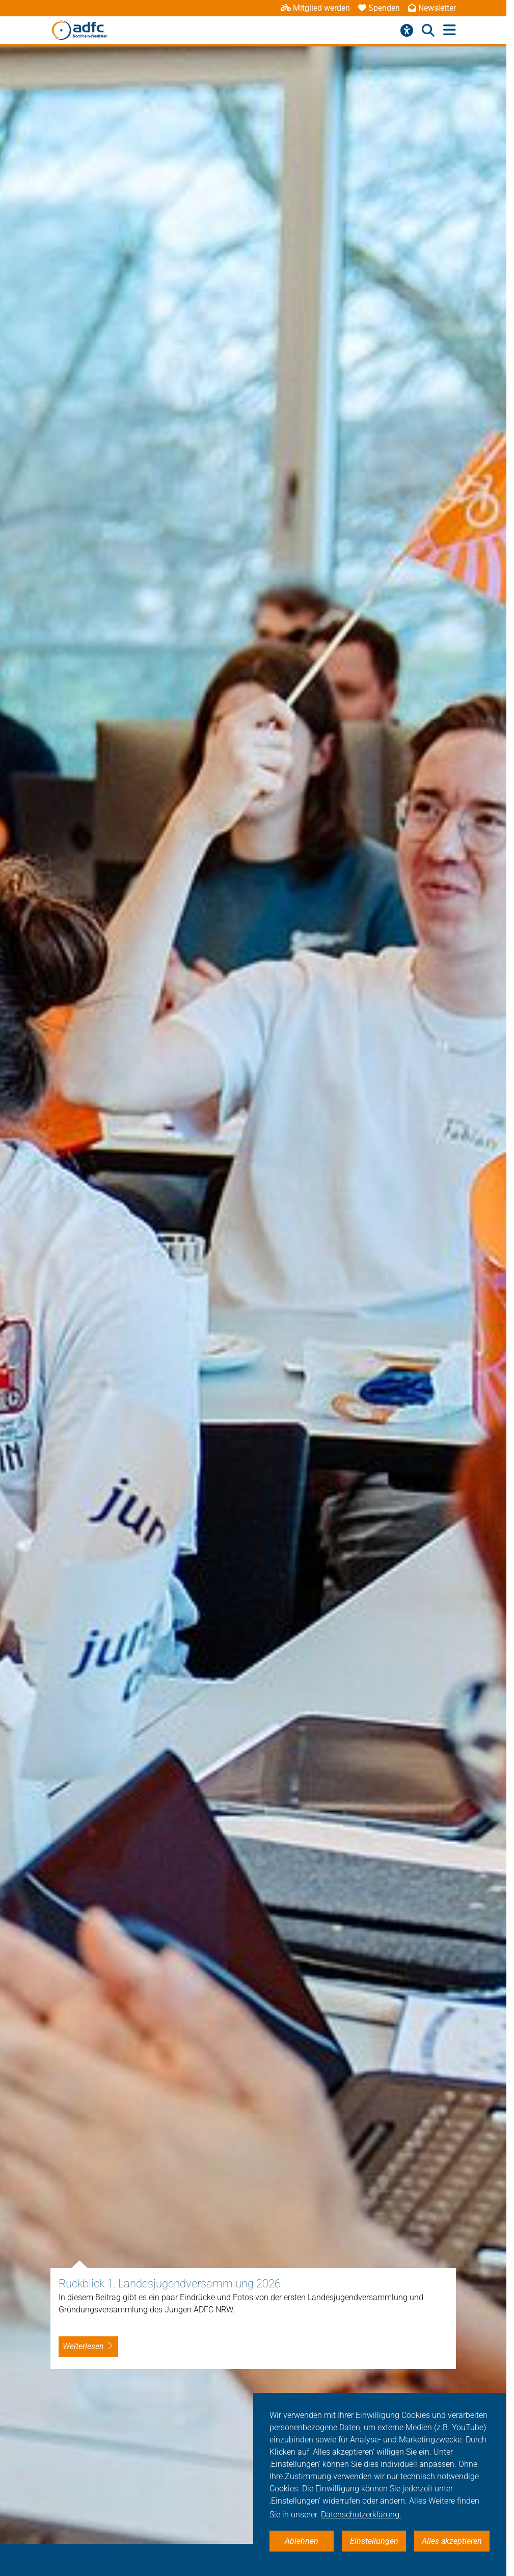 The width and height of the screenshot is (514, 2576). I want to click on Ablehnen [button], so click(301, 2541).